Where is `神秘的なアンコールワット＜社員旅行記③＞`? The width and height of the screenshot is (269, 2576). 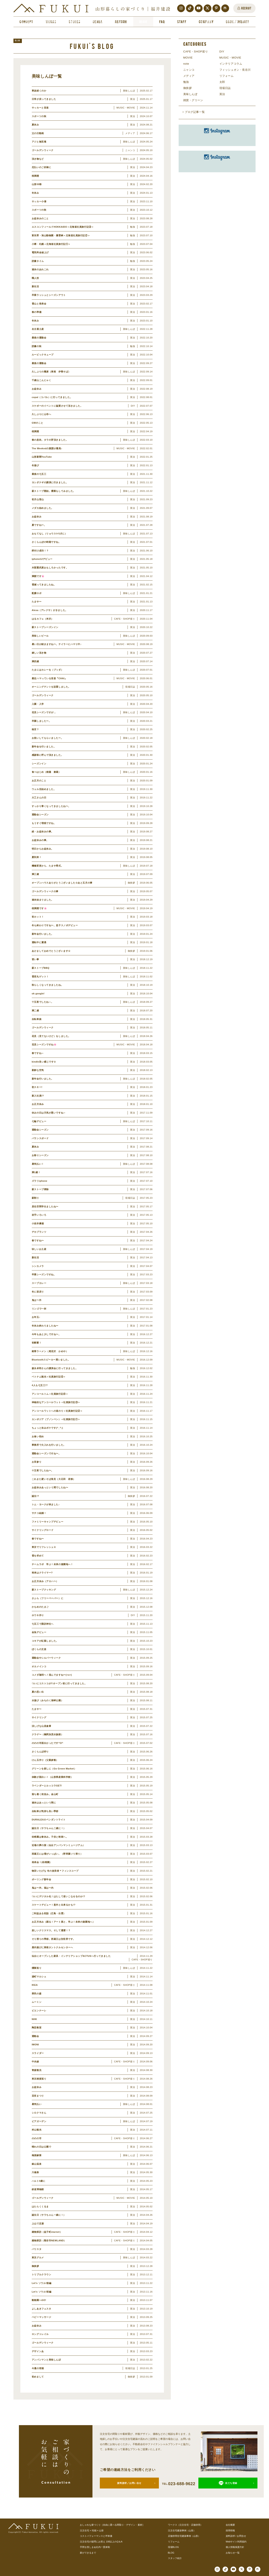 神秘的なアンコールワット＜社員旅行記③＞ is located at coordinates (56, 1402).